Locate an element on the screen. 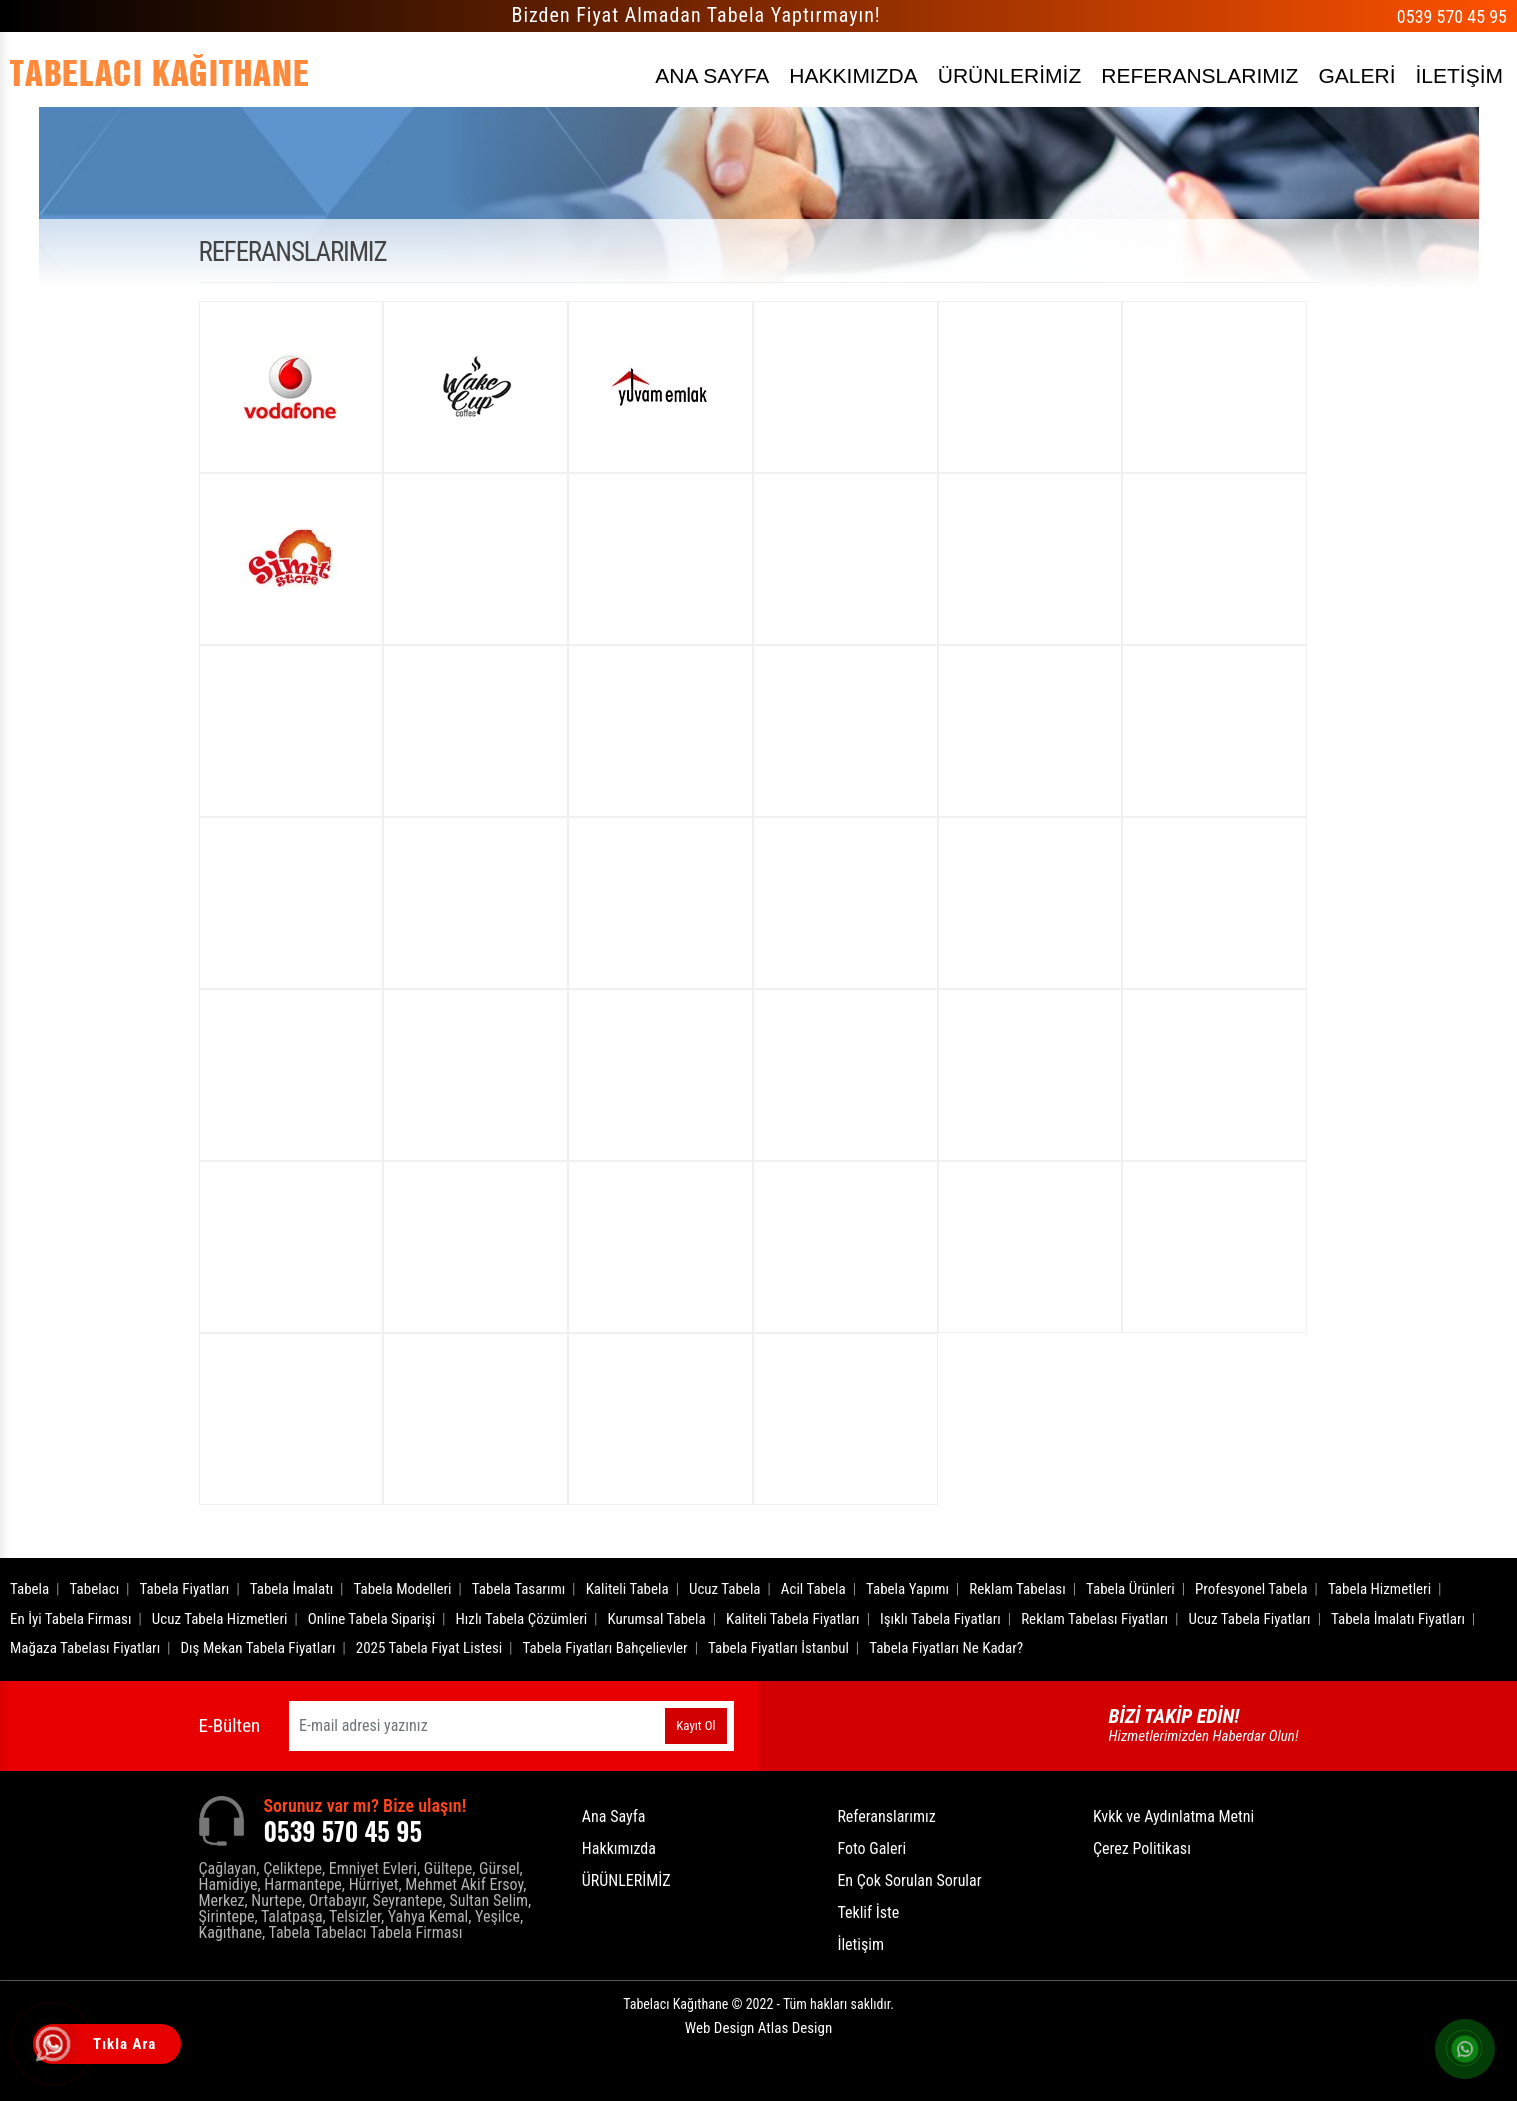 The width and height of the screenshot is (1517, 2101). REFERANSLARIMIZ is located at coordinates (1199, 75).